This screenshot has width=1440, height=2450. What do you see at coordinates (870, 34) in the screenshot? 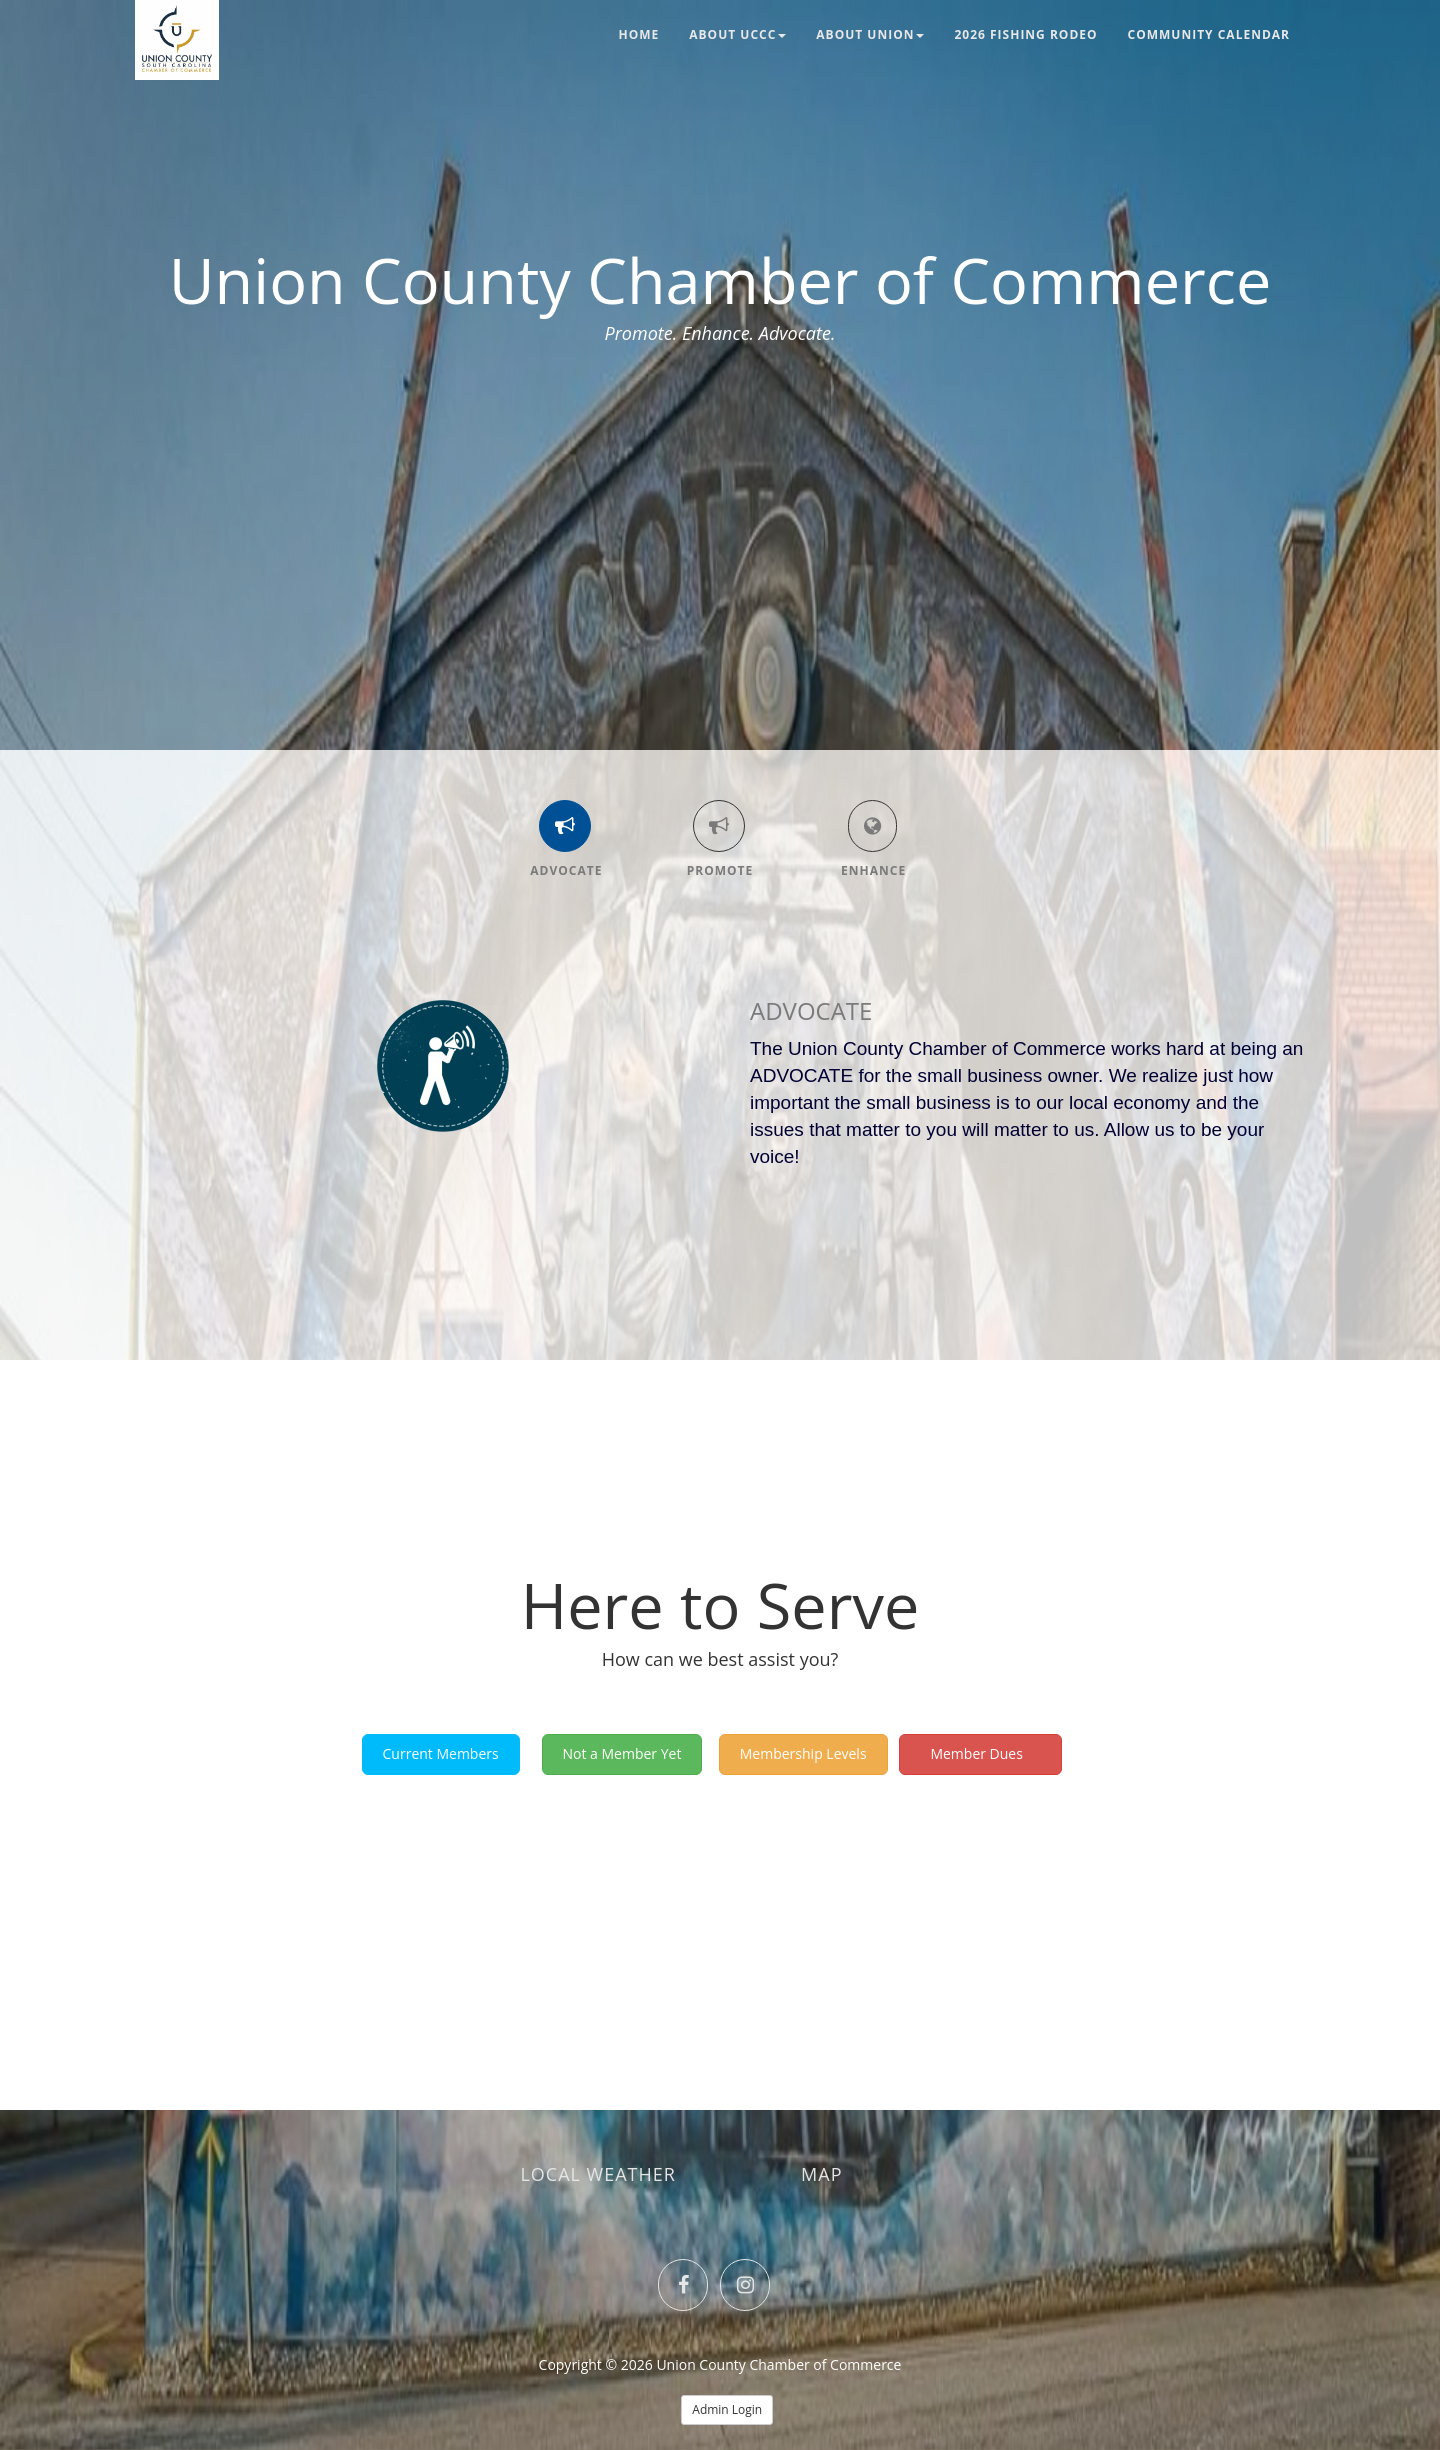
I see `About Union` at bounding box center [870, 34].